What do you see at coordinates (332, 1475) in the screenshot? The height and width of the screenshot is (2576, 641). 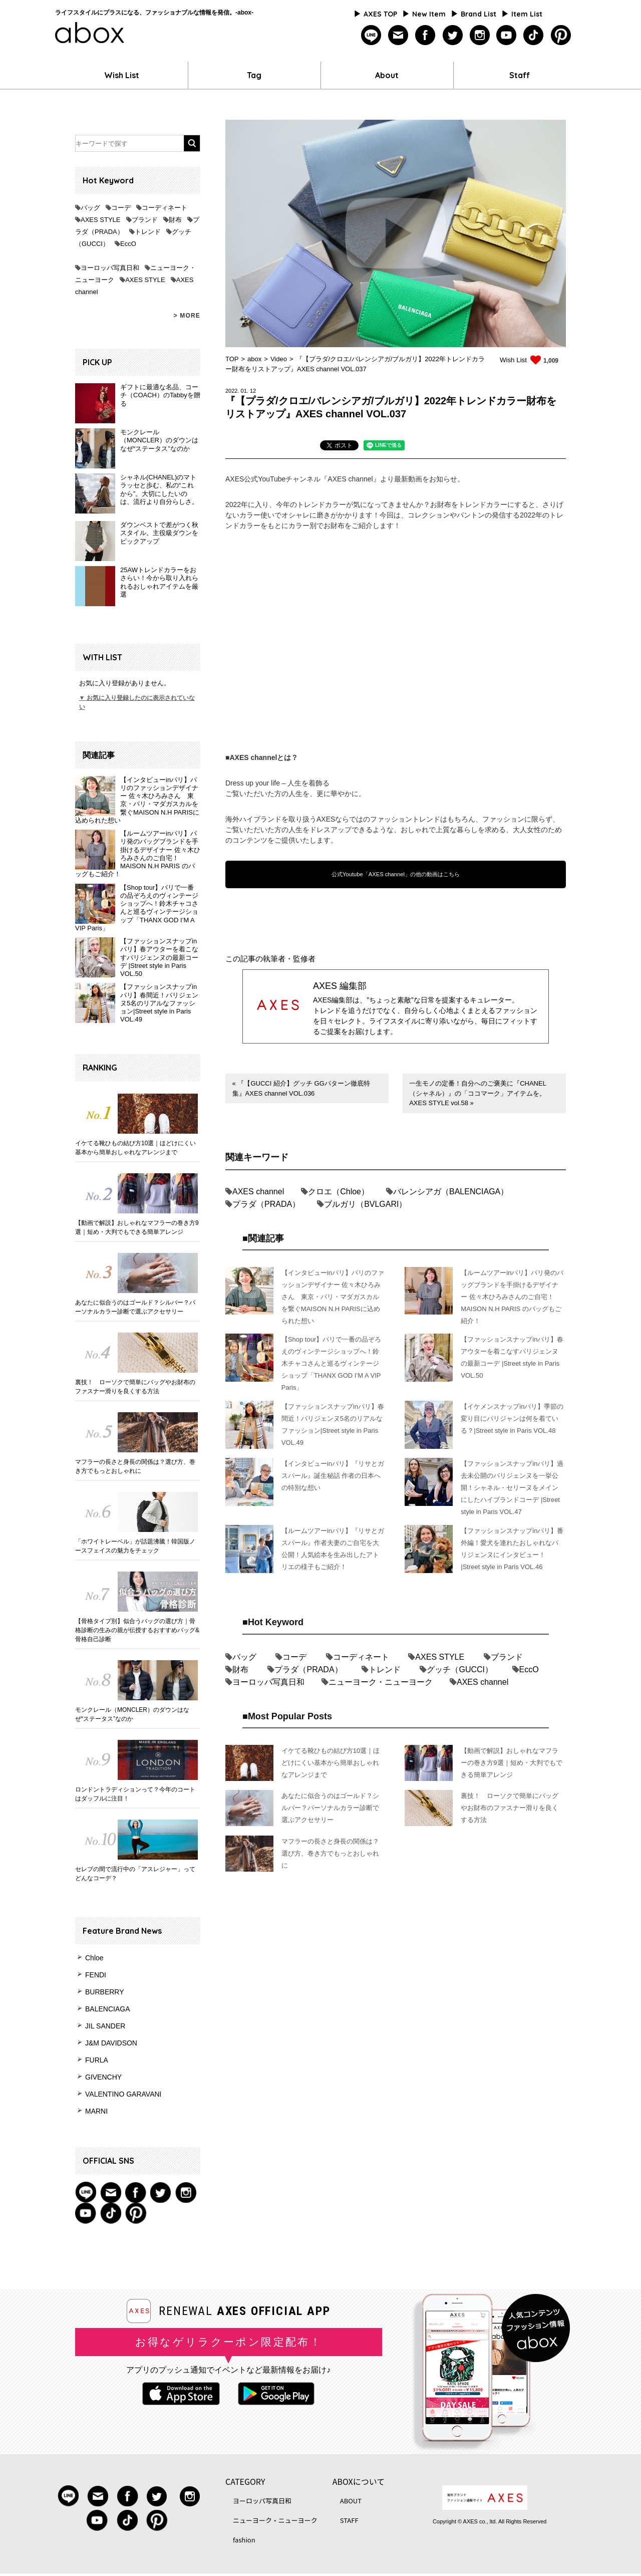 I see `【インタビューinパリ】『リサとガスパール』誕生秘話 作者の日本への特別な想い` at bounding box center [332, 1475].